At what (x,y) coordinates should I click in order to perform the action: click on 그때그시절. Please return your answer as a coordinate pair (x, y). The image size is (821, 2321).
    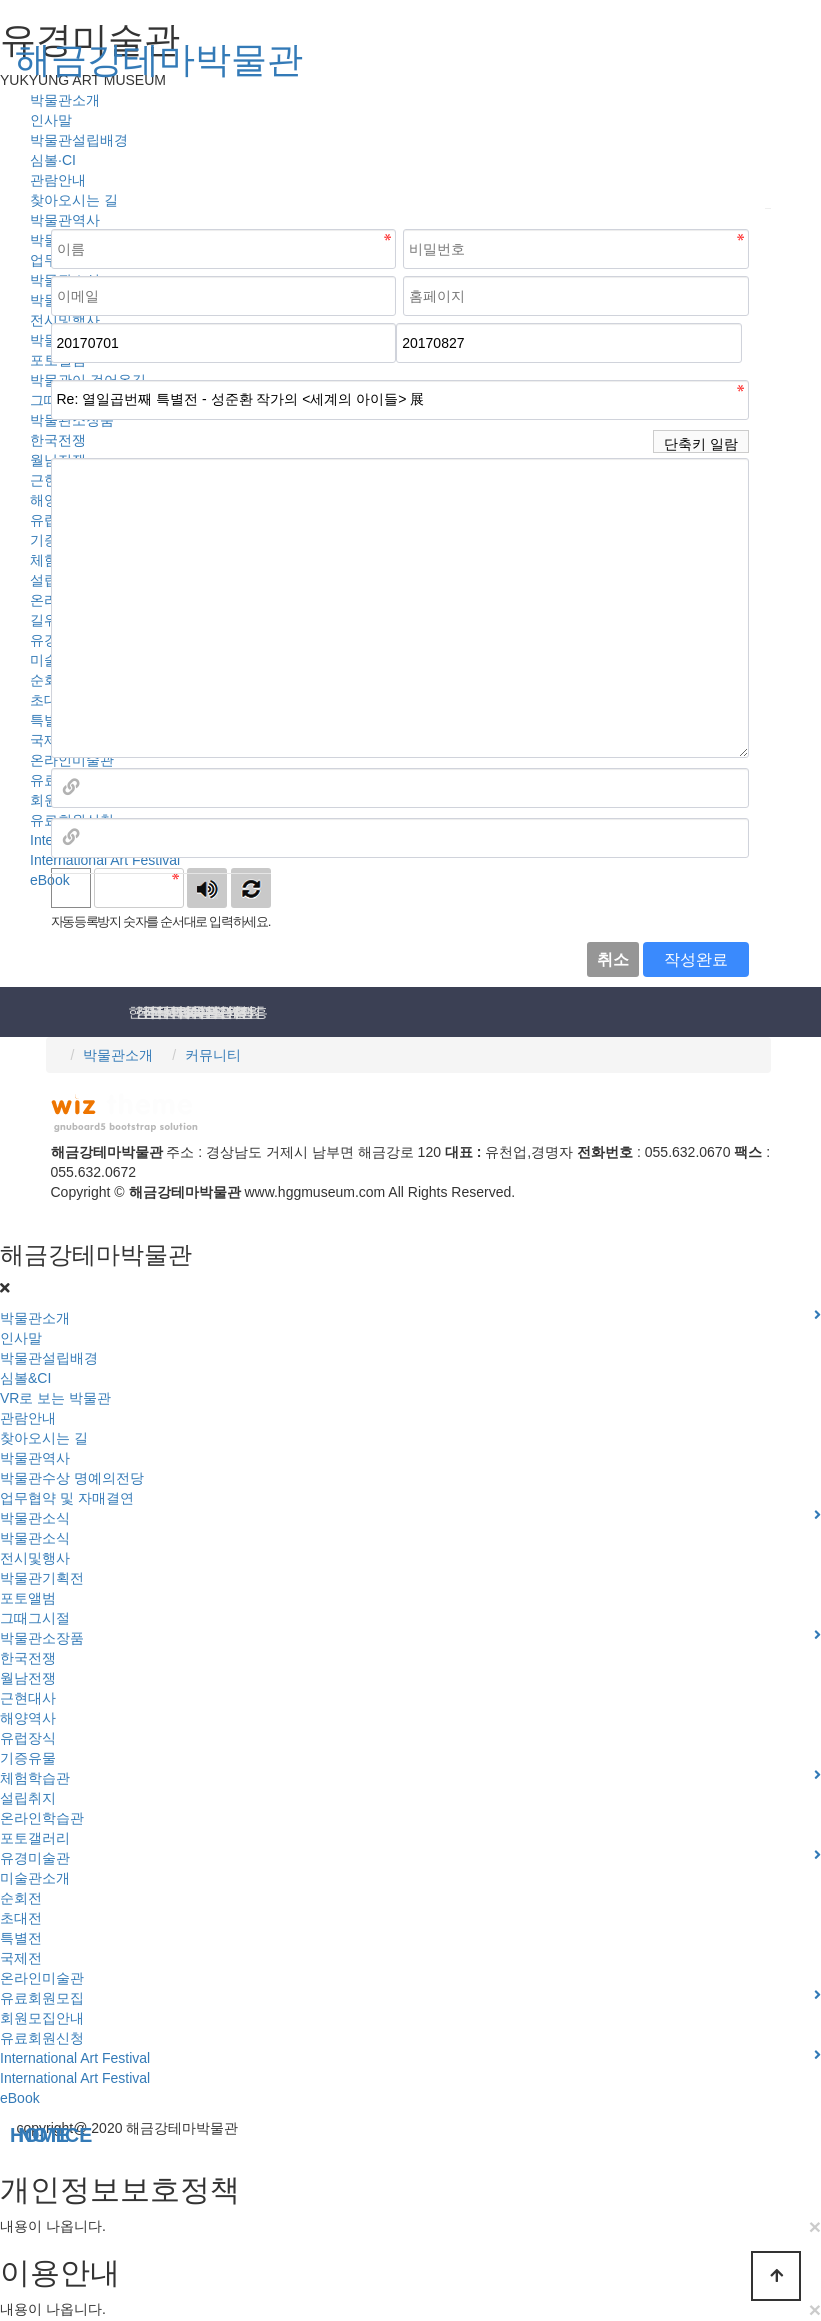
    Looking at the image, I should click on (35, 1618).